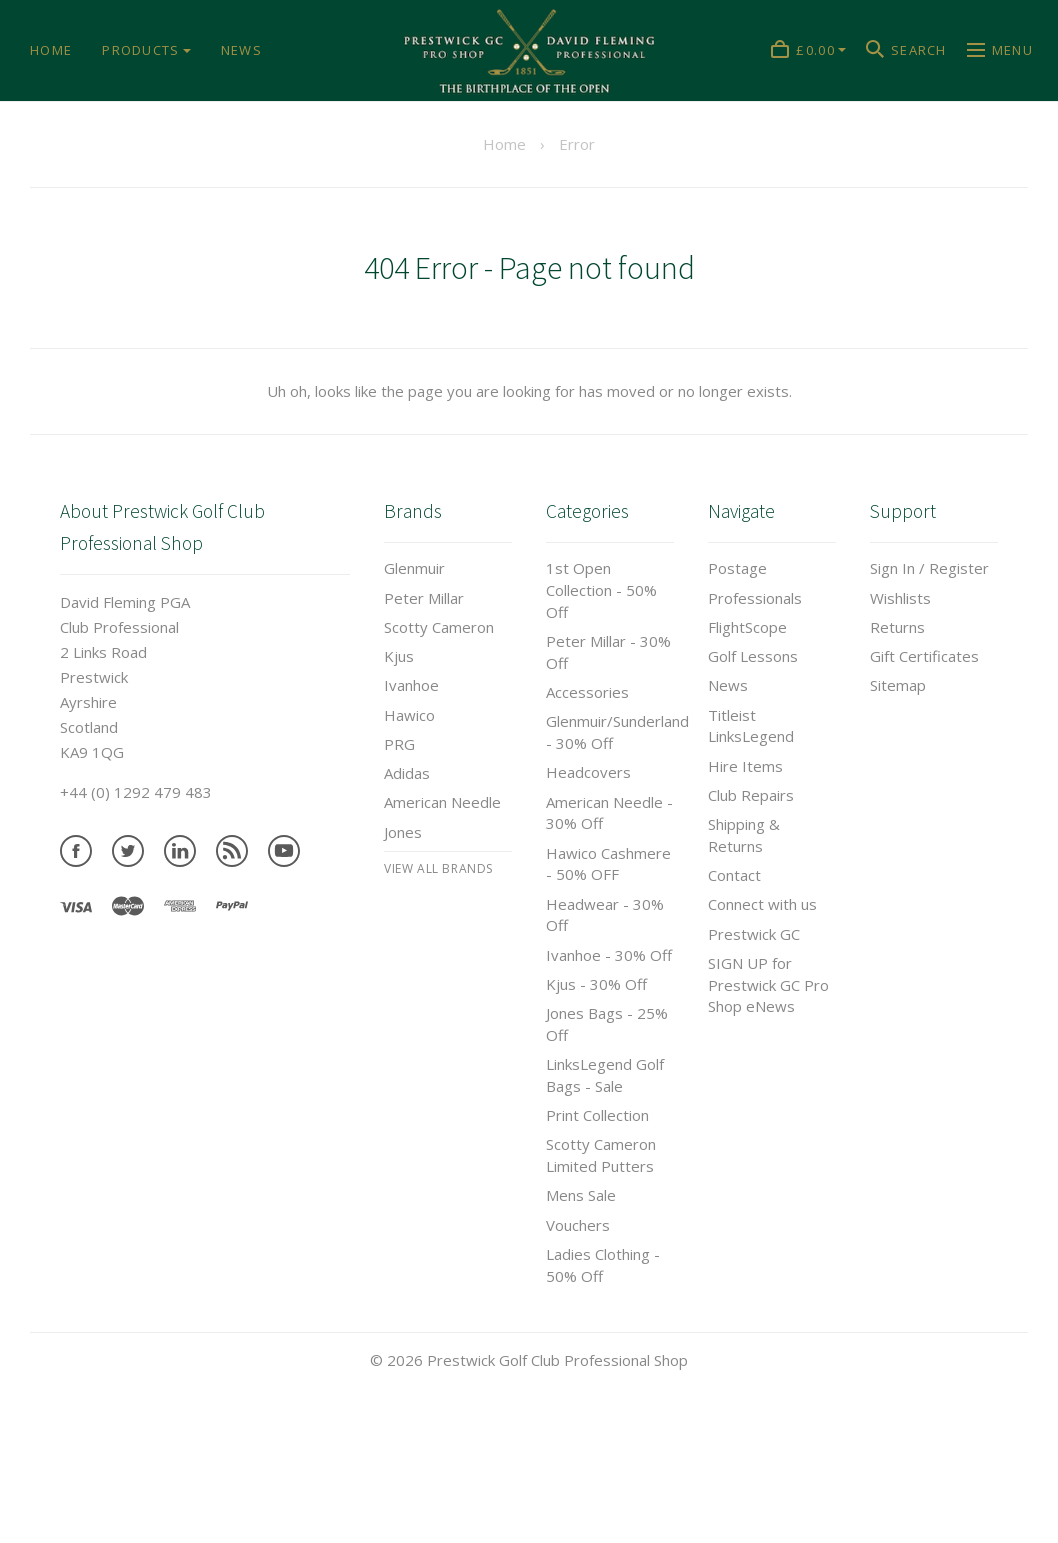 This screenshot has width=1058, height=1543. Describe the element at coordinates (737, 568) in the screenshot. I see `Postage` at that location.